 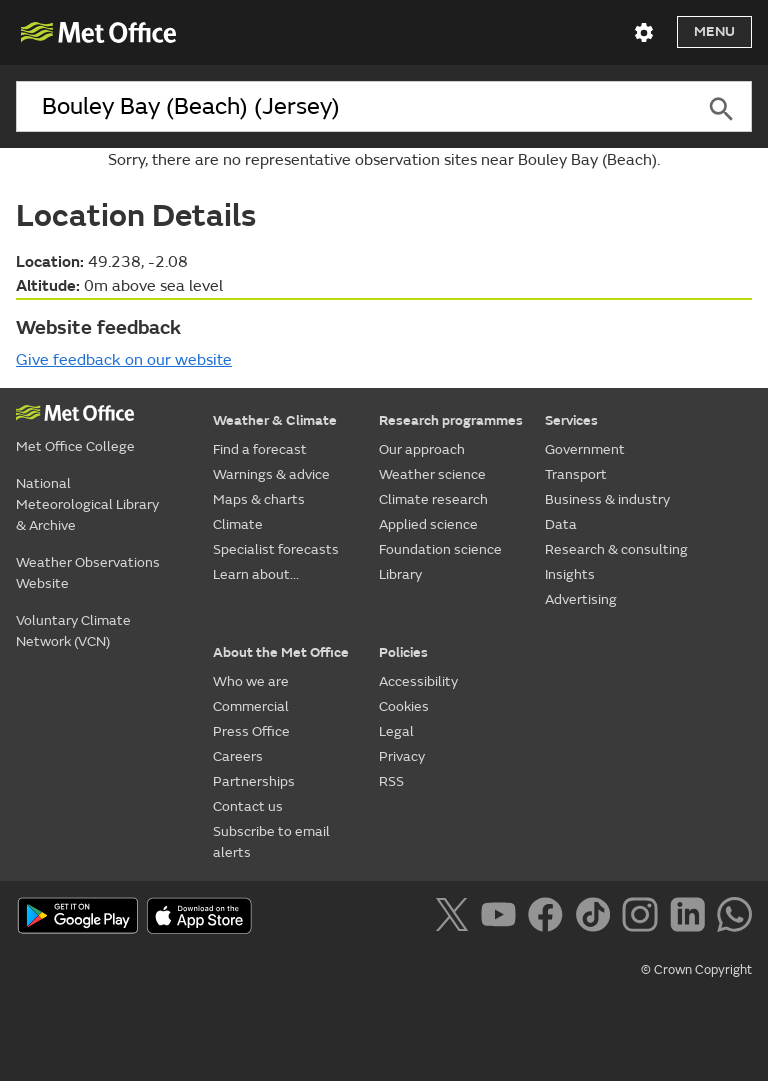 What do you see at coordinates (248, 806) in the screenshot?
I see `Contact us` at bounding box center [248, 806].